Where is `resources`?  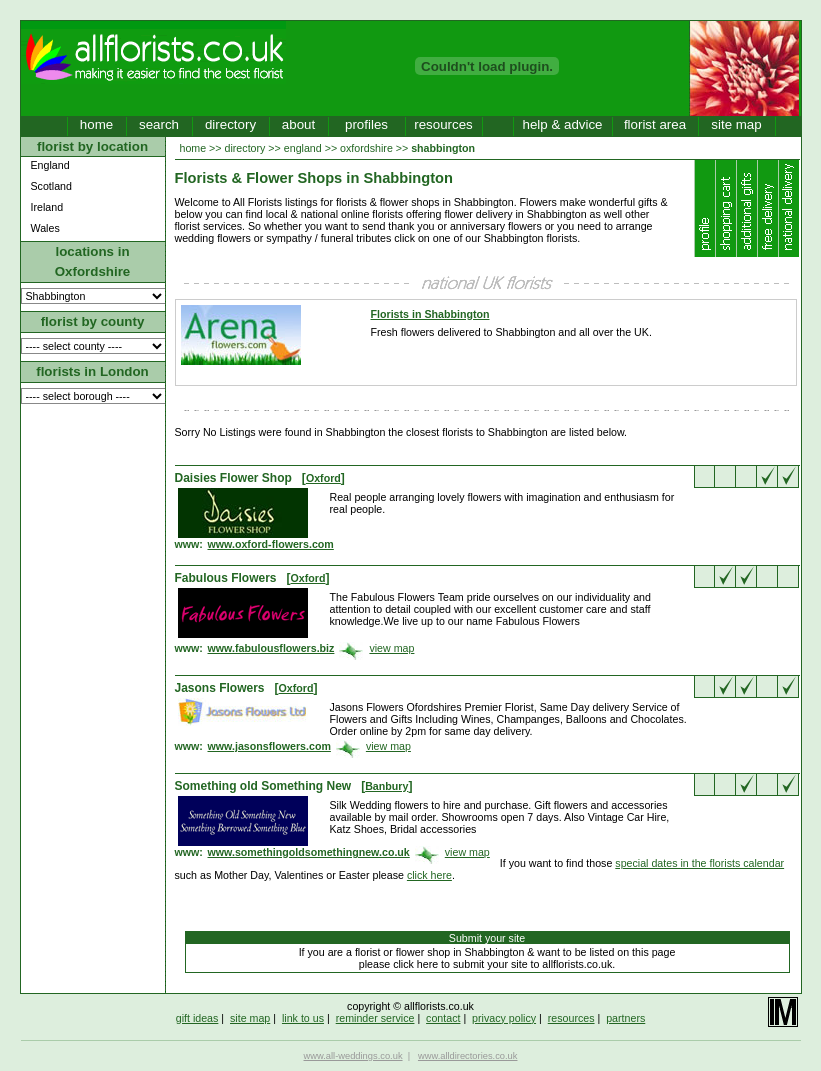
resources is located at coordinates (443, 124).